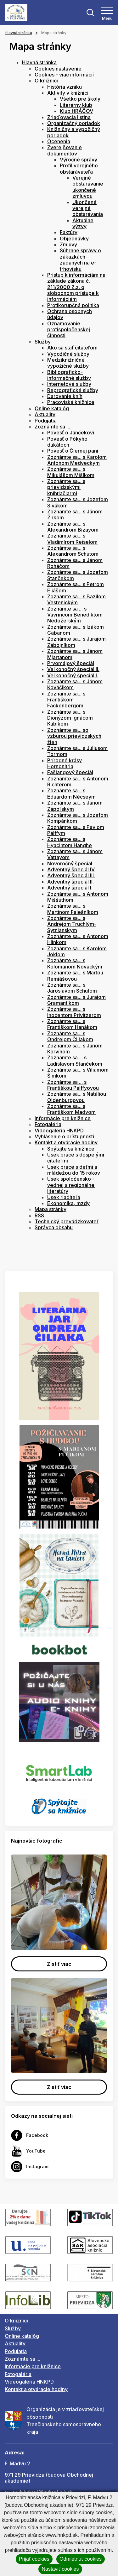  What do you see at coordinates (76, 1097) in the screenshot?
I see `Zoznámte sa... s Natáliou Oldenburgovou` at bounding box center [76, 1097].